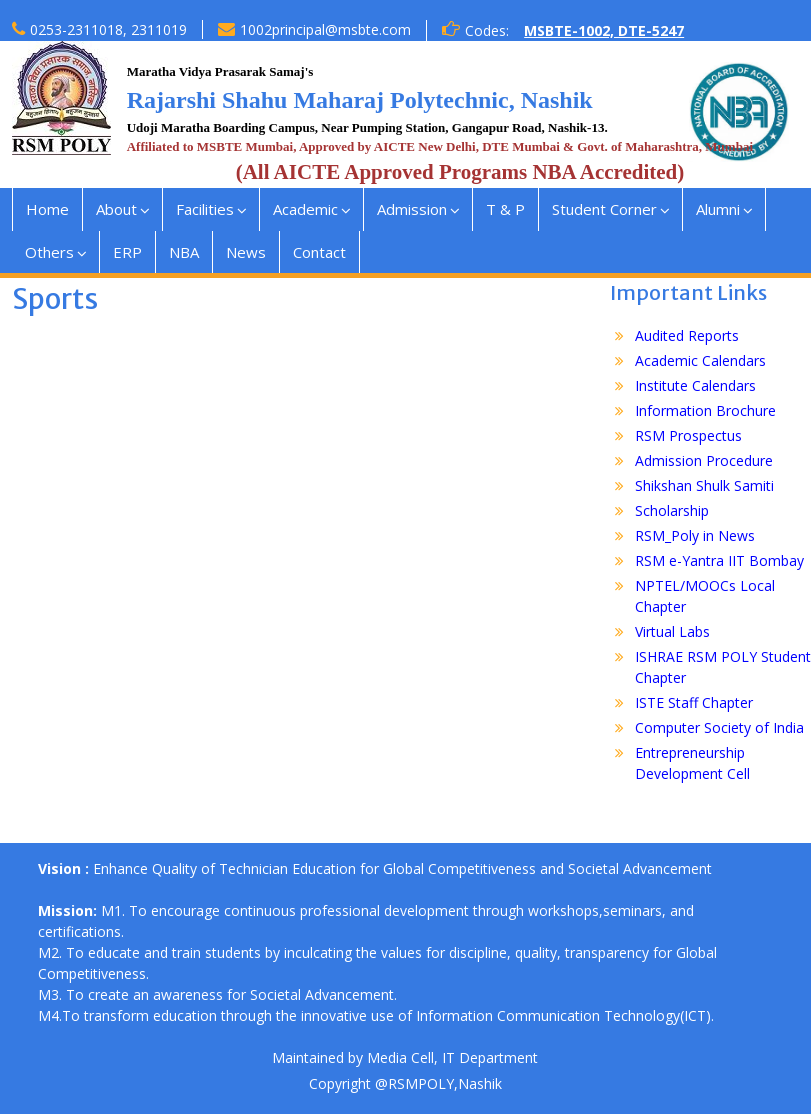 This screenshot has width=811, height=1114. Describe the element at coordinates (49, 252) in the screenshot. I see `Others` at that location.